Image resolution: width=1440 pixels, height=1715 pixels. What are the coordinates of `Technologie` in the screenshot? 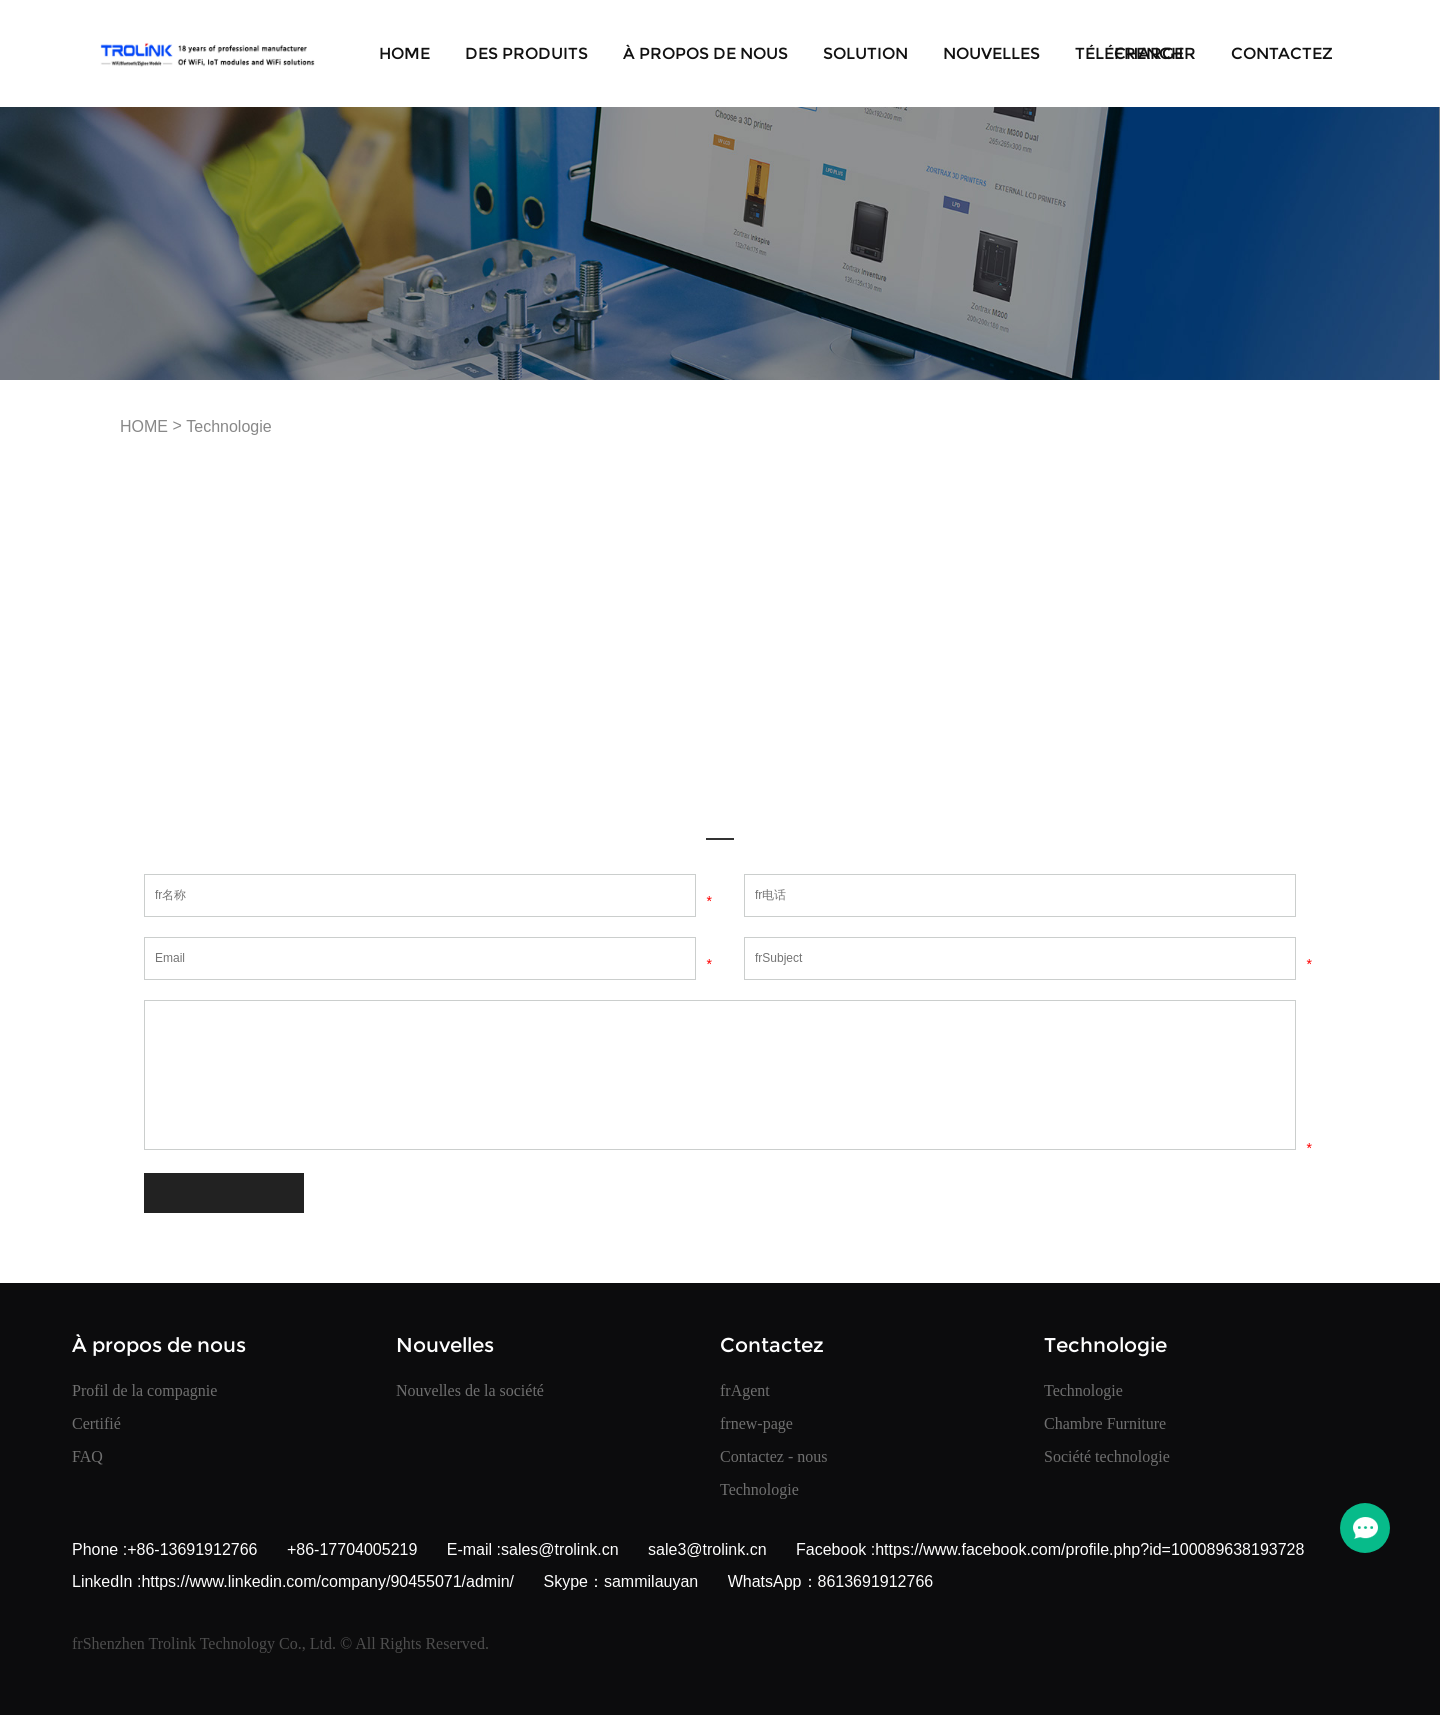 It's located at (228, 426).